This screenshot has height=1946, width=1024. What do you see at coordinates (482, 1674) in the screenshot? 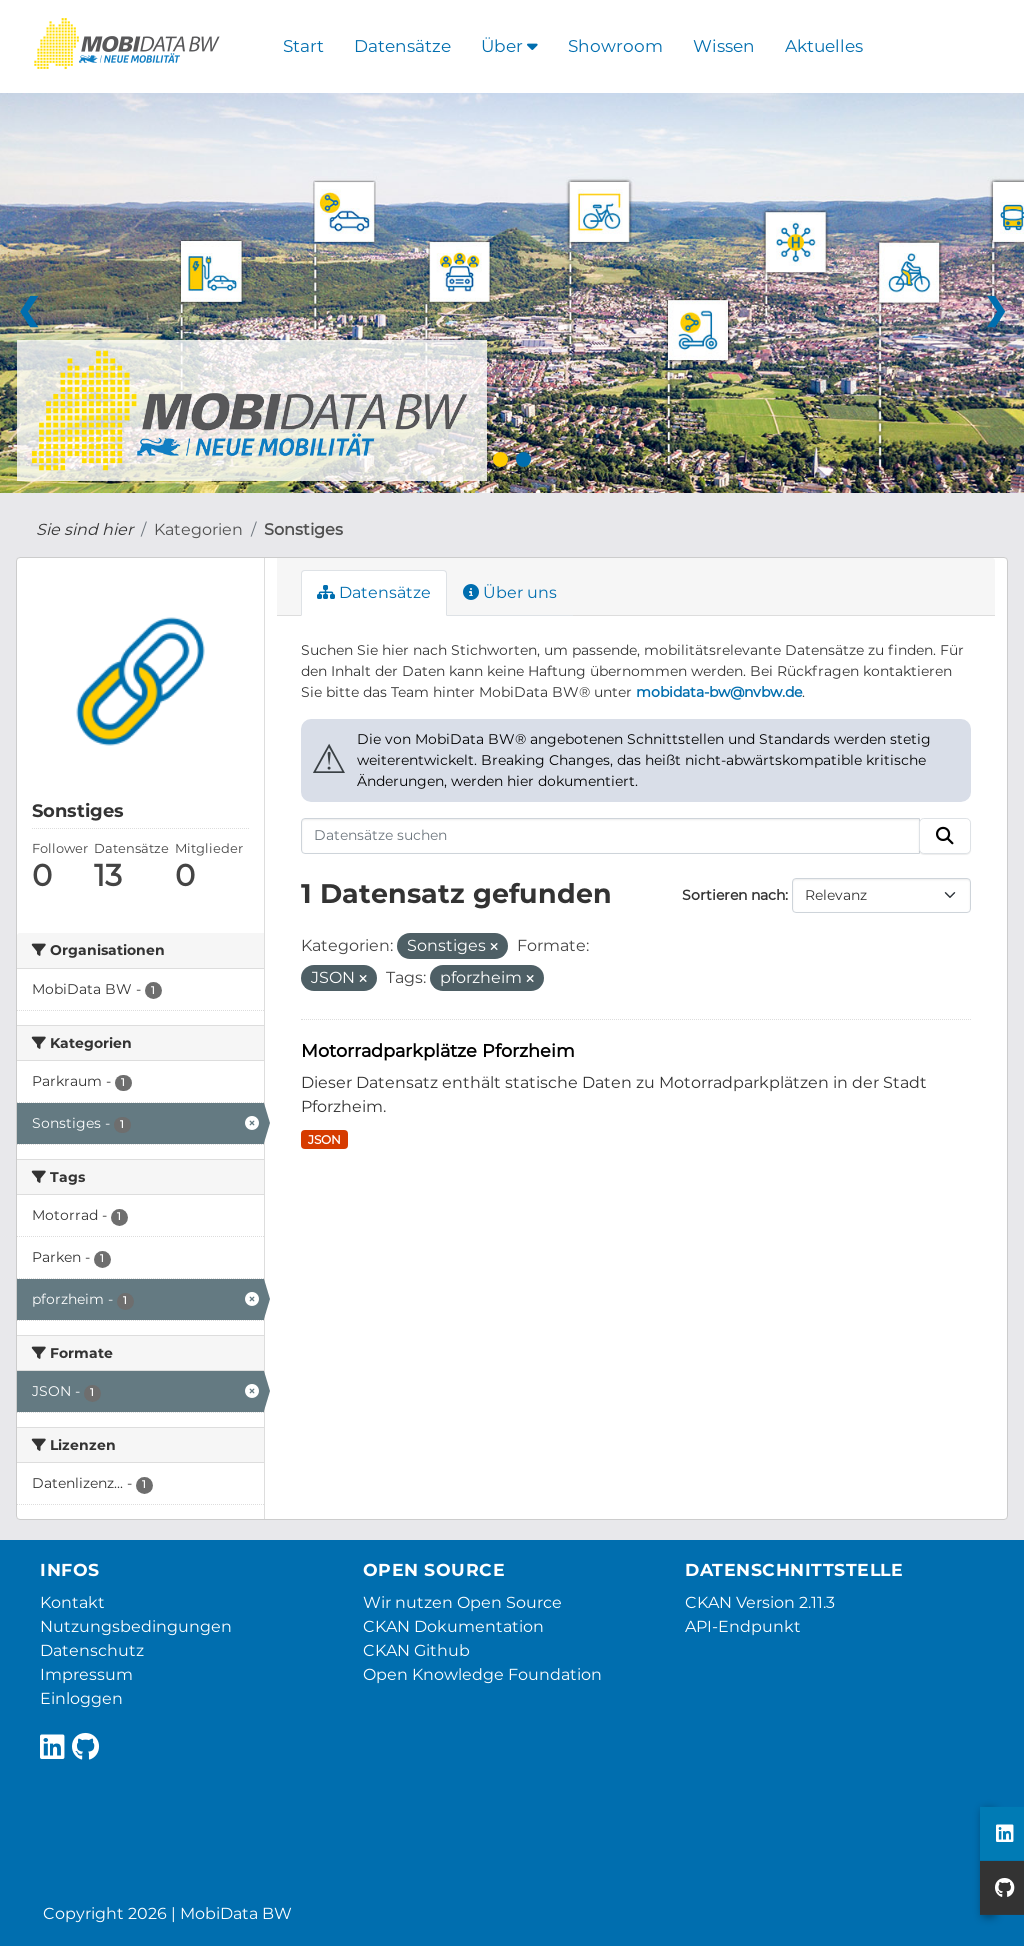
I see `Open Knowledge Foundation` at bounding box center [482, 1674].